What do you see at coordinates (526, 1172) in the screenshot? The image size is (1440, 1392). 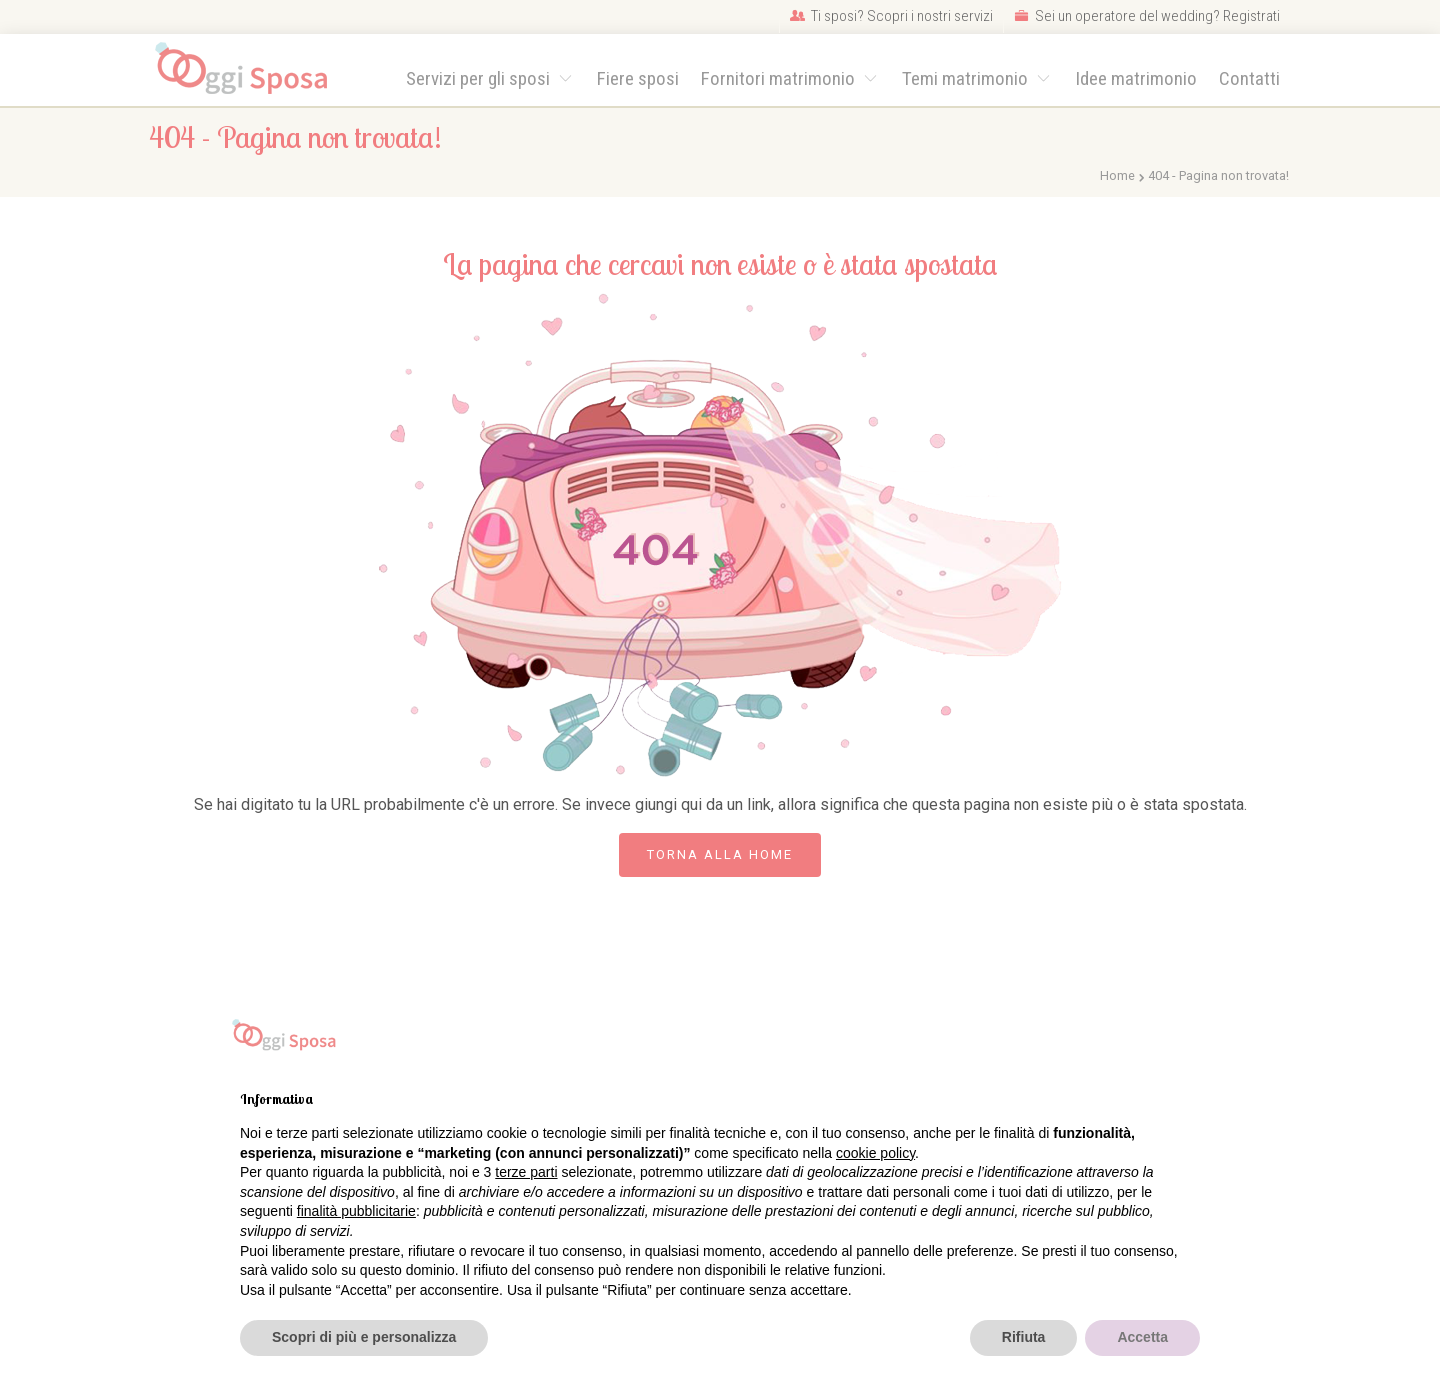 I see `terze parti` at bounding box center [526, 1172].